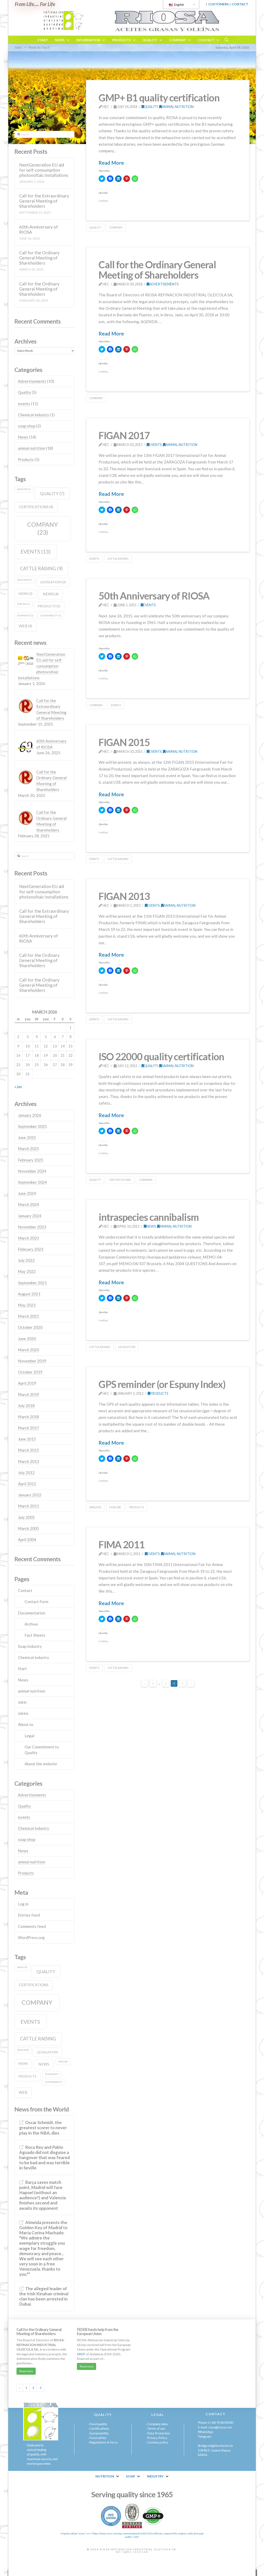  Describe the element at coordinates (30, 1327) in the screenshot. I see `October 2020` at that location.